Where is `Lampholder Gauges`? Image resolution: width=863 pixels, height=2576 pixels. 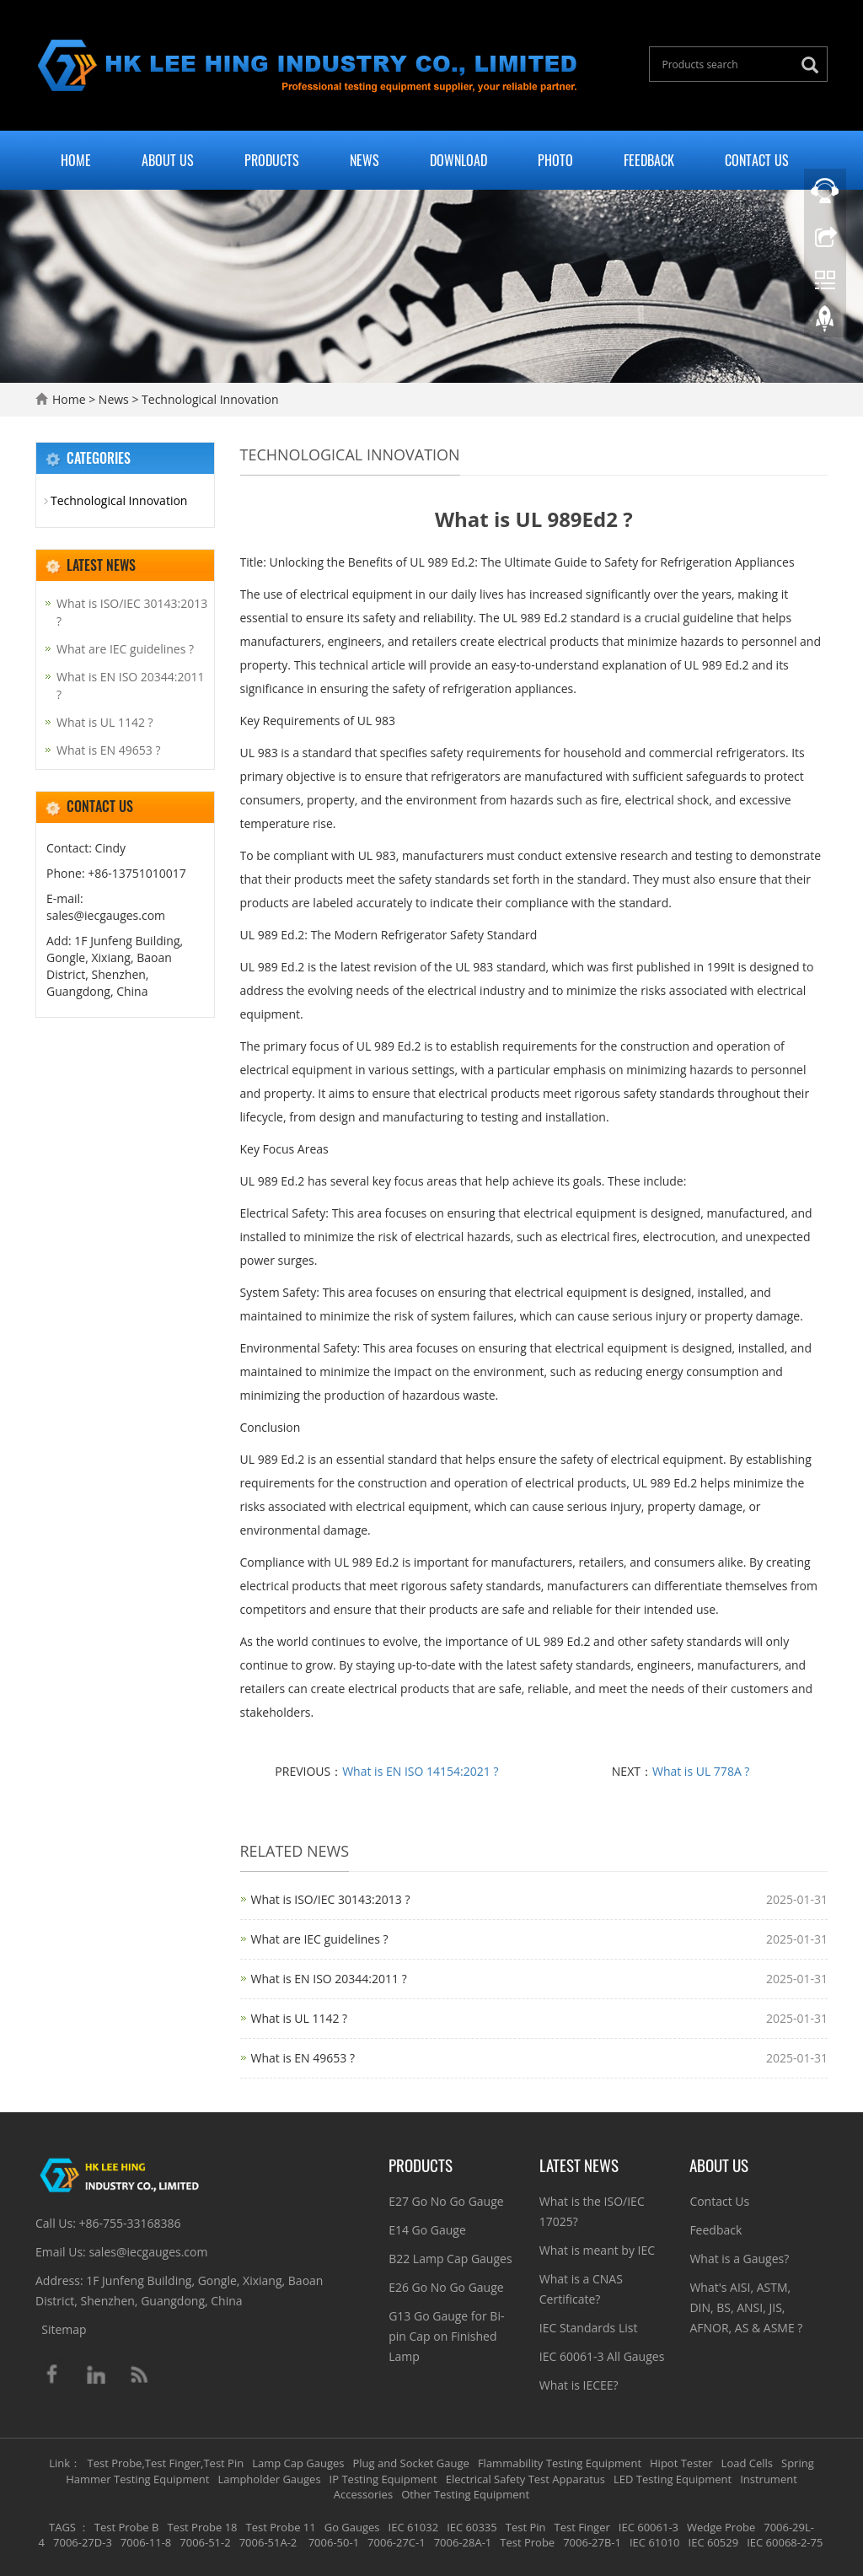 Lampholder Gauges is located at coordinates (268, 2479).